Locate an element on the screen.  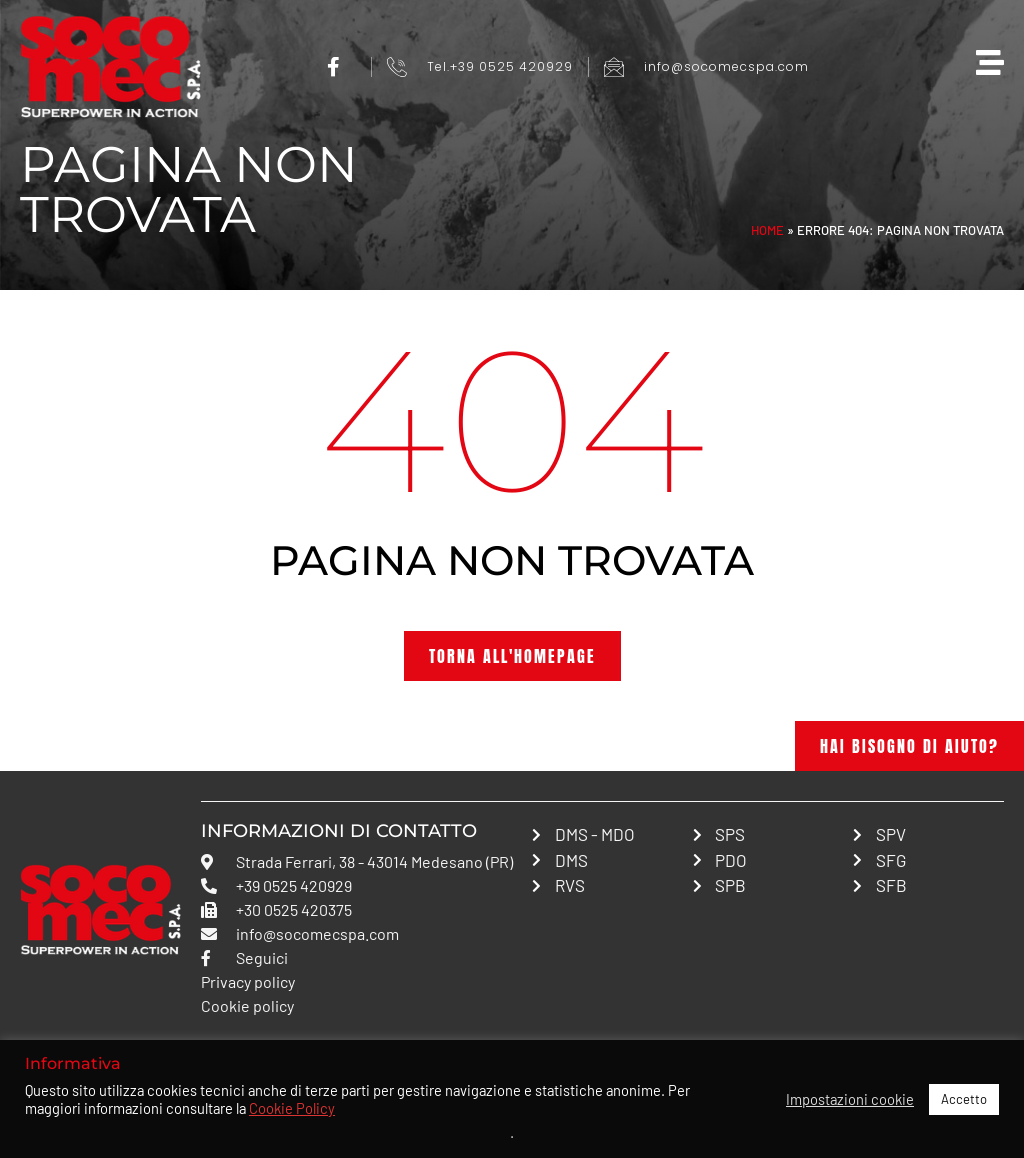
Accetto [button] is located at coordinates (964, 1099).